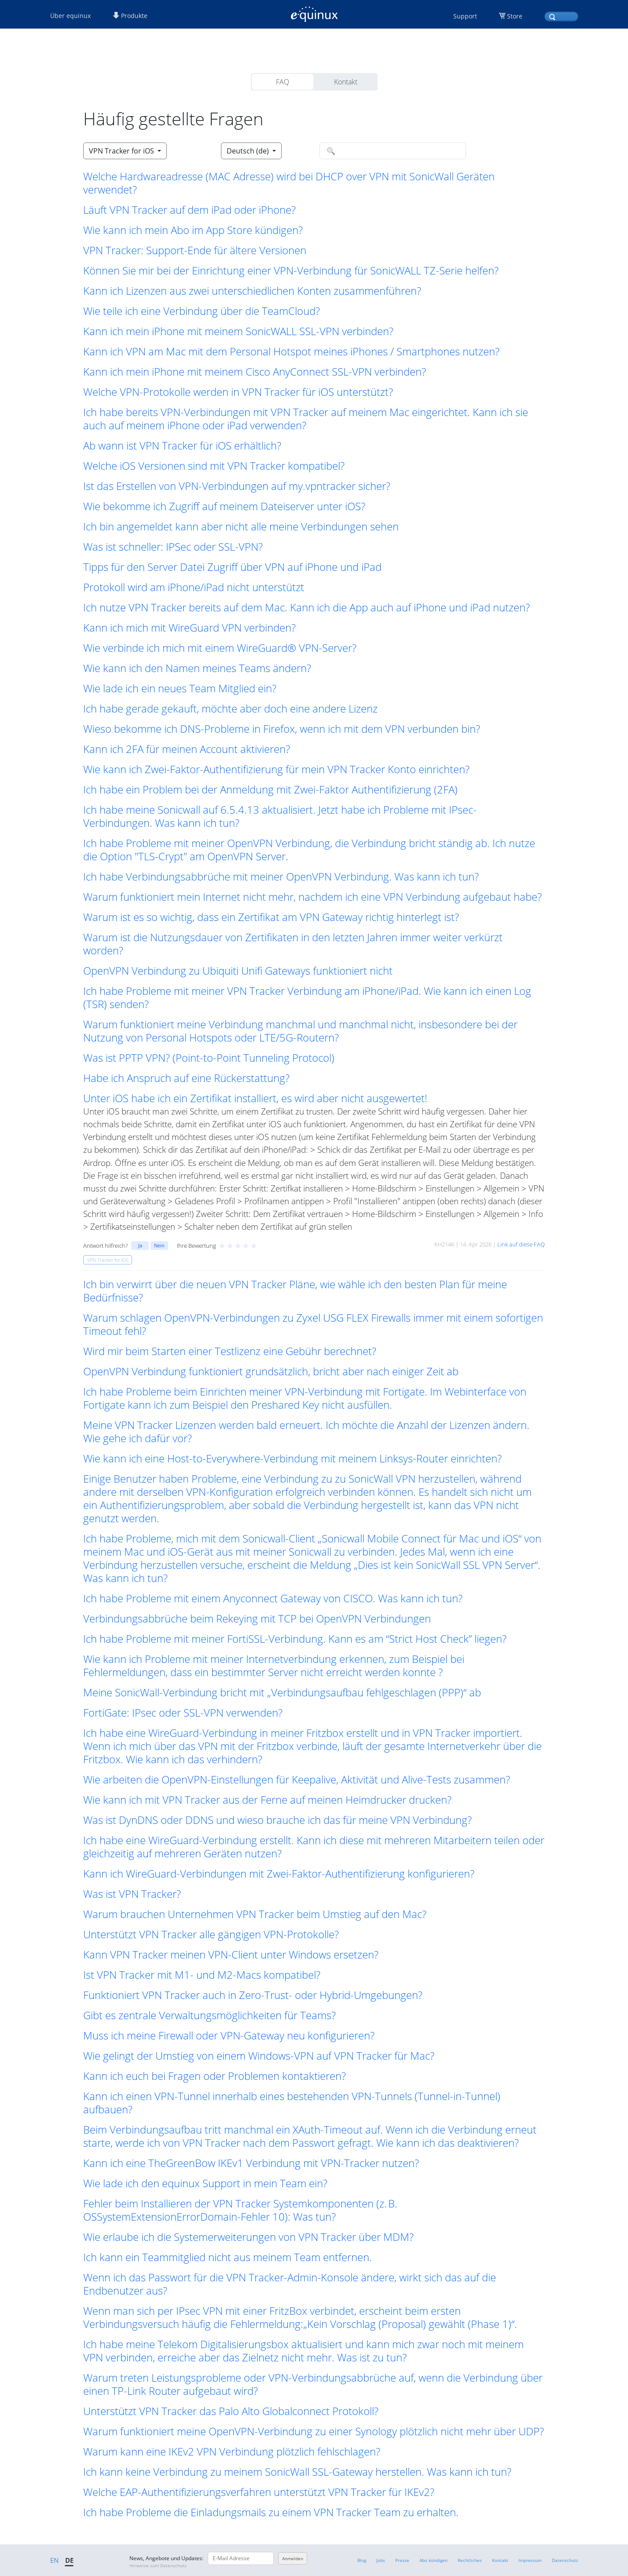 This screenshot has height=2576, width=628. What do you see at coordinates (273, 1598) in the screenshot?
I see `Ich habe Probleme mit einem Anyconnect Gateway von CISCO. Was kann ich tun? [button]` at bounding box center [273, 1598].